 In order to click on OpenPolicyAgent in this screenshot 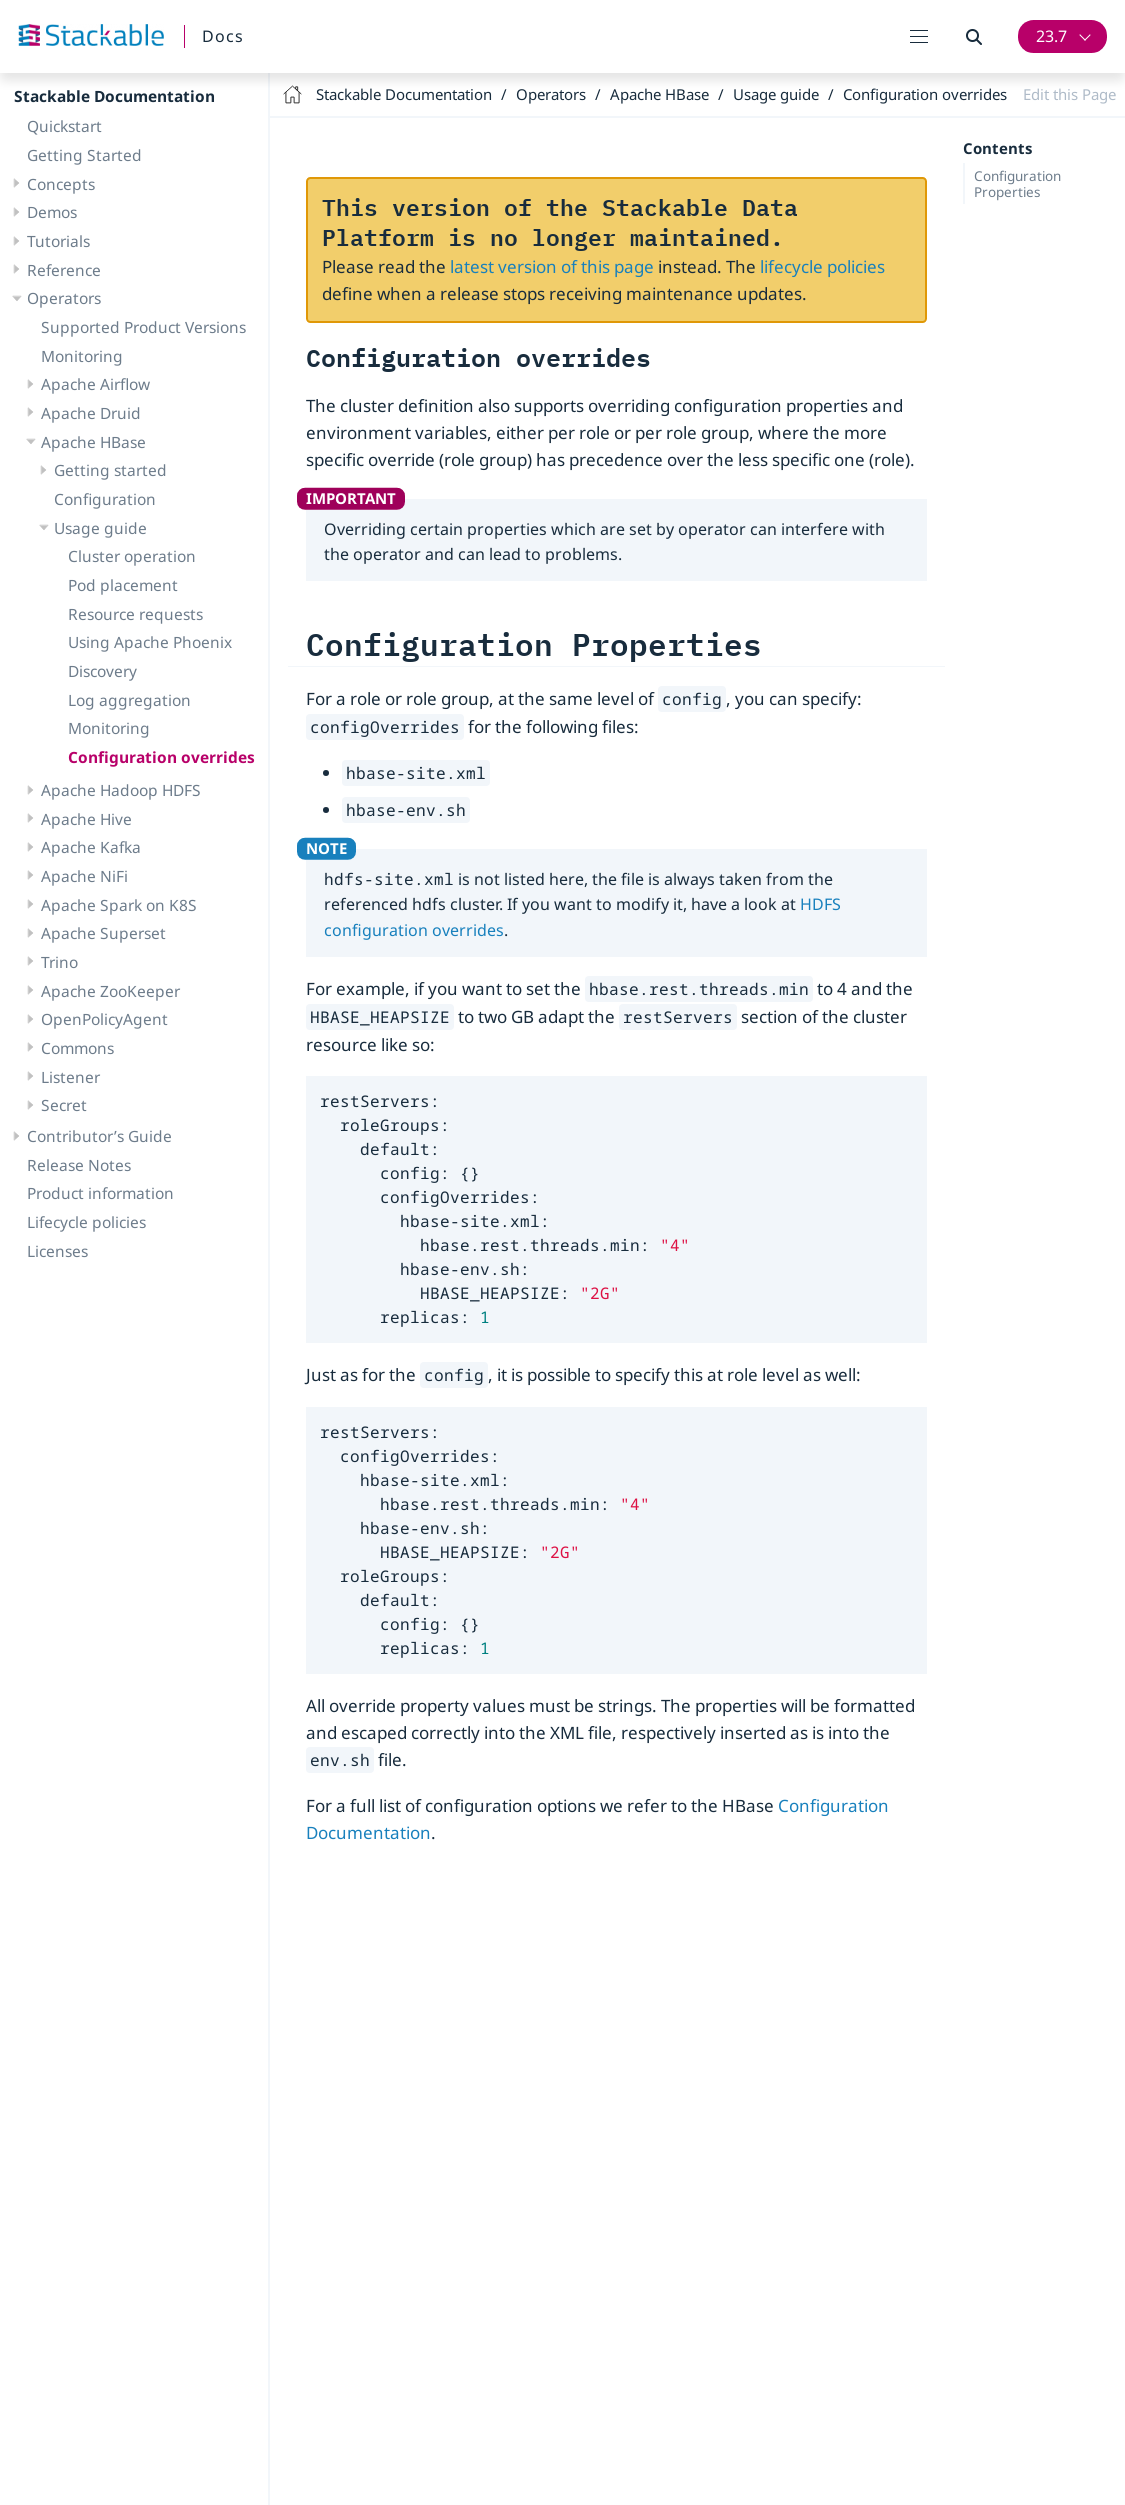, I will do `click(104, 1019)`.